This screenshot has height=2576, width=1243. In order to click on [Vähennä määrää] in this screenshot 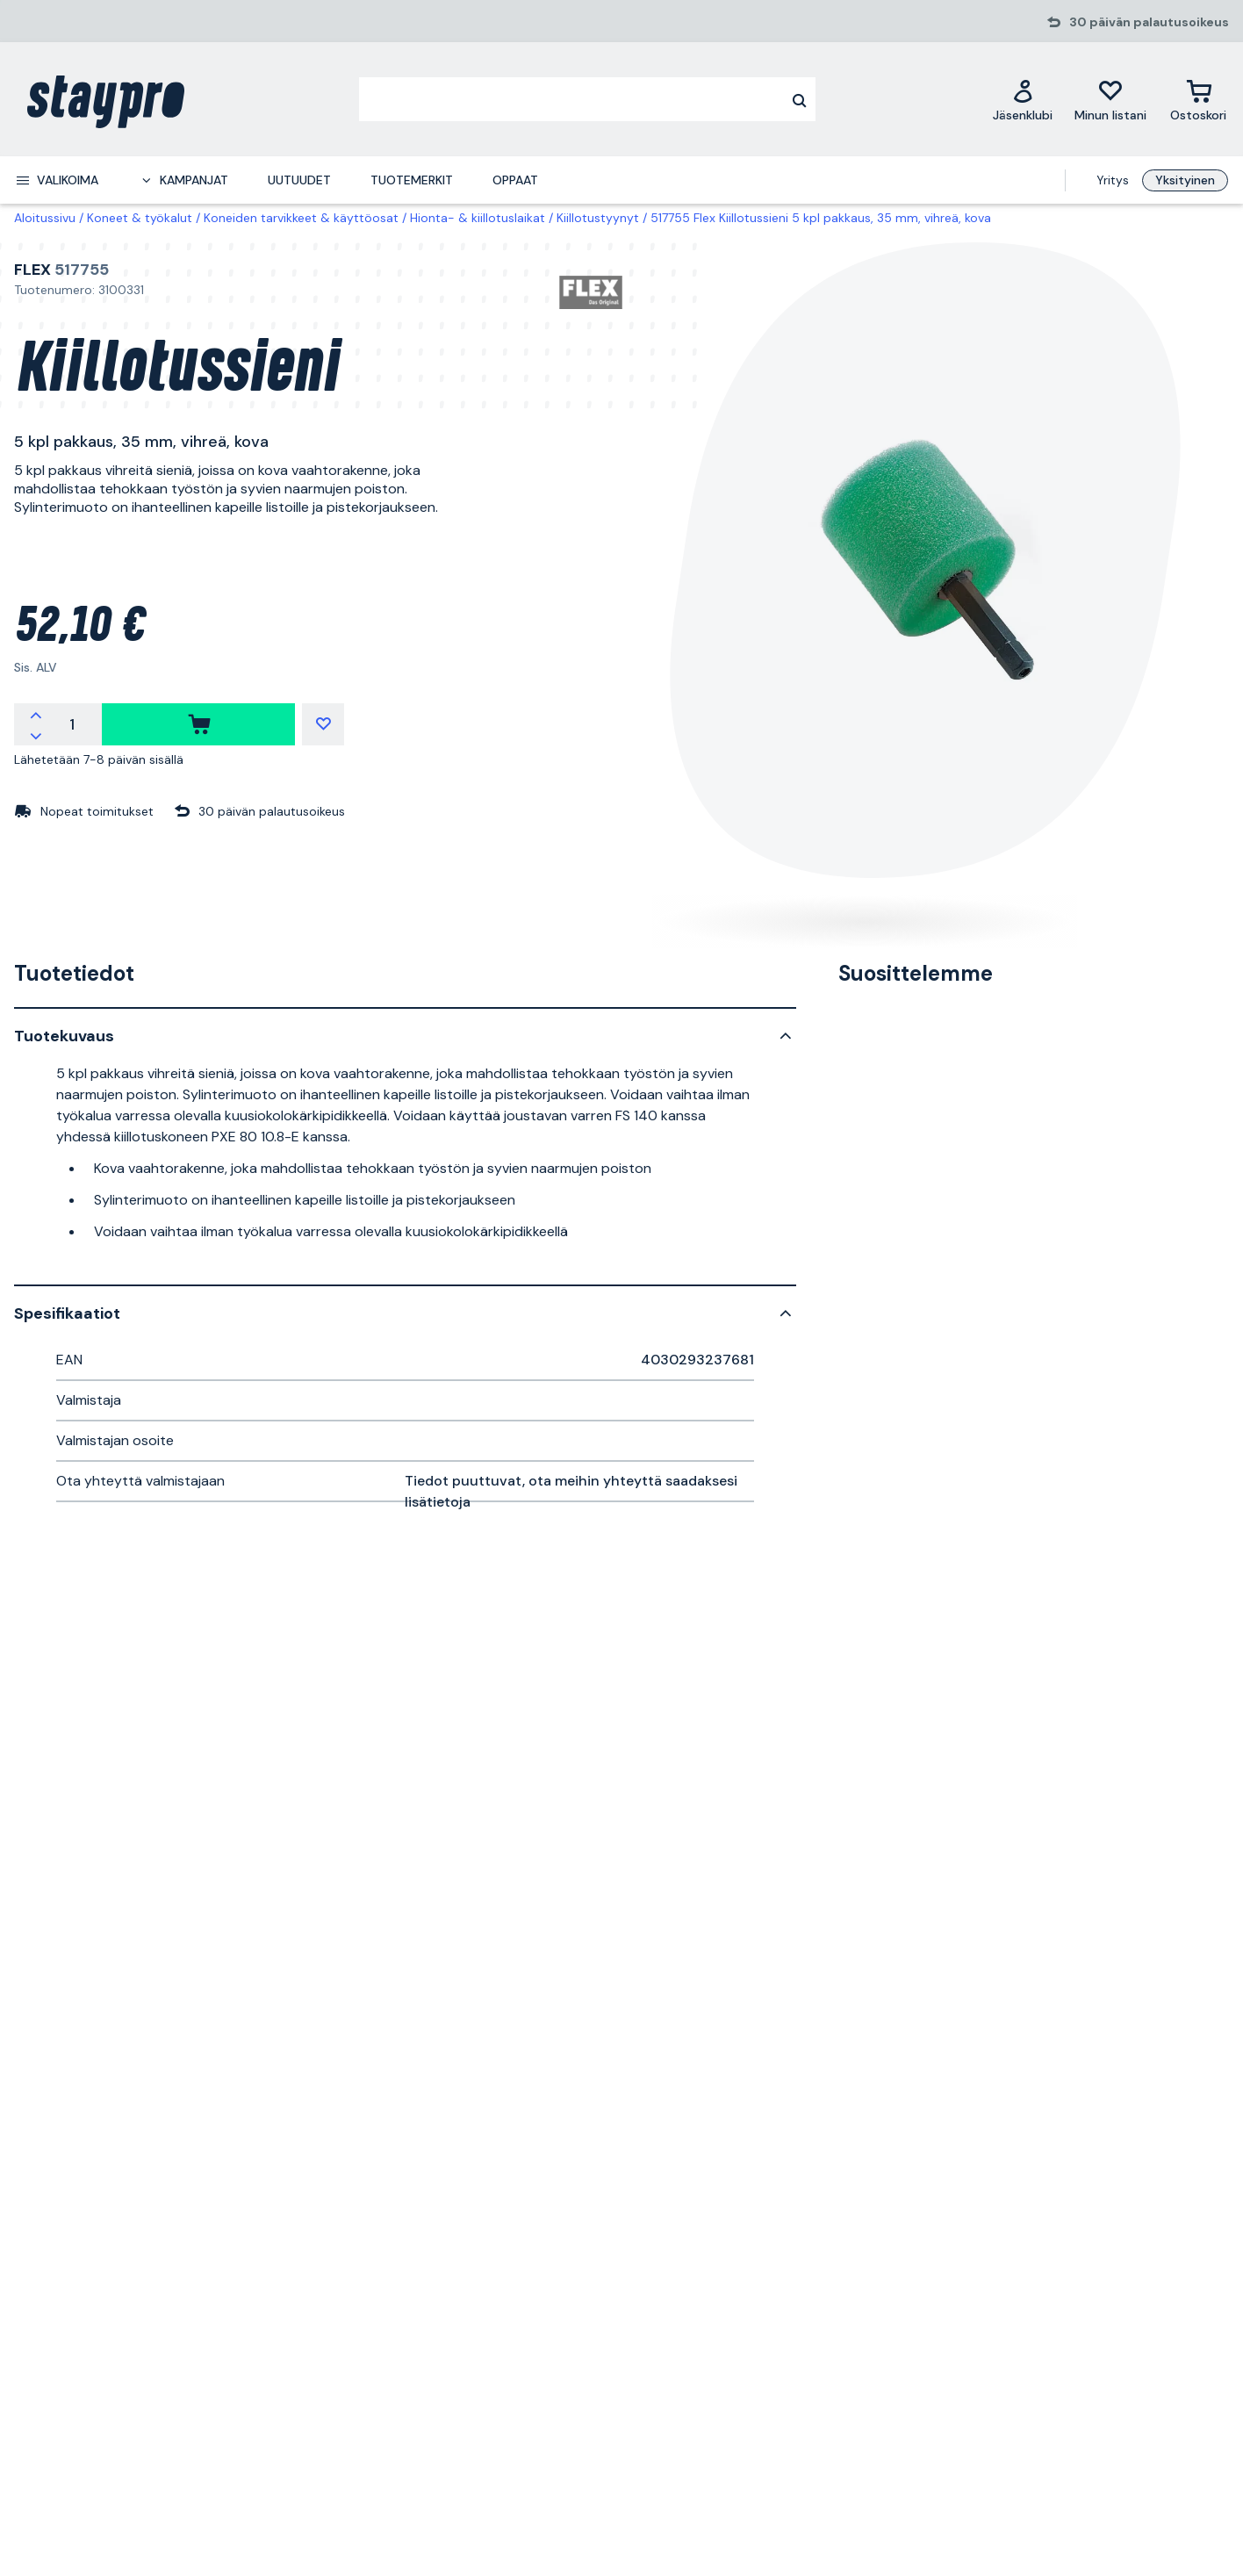, I will do `click(36, 734)`.